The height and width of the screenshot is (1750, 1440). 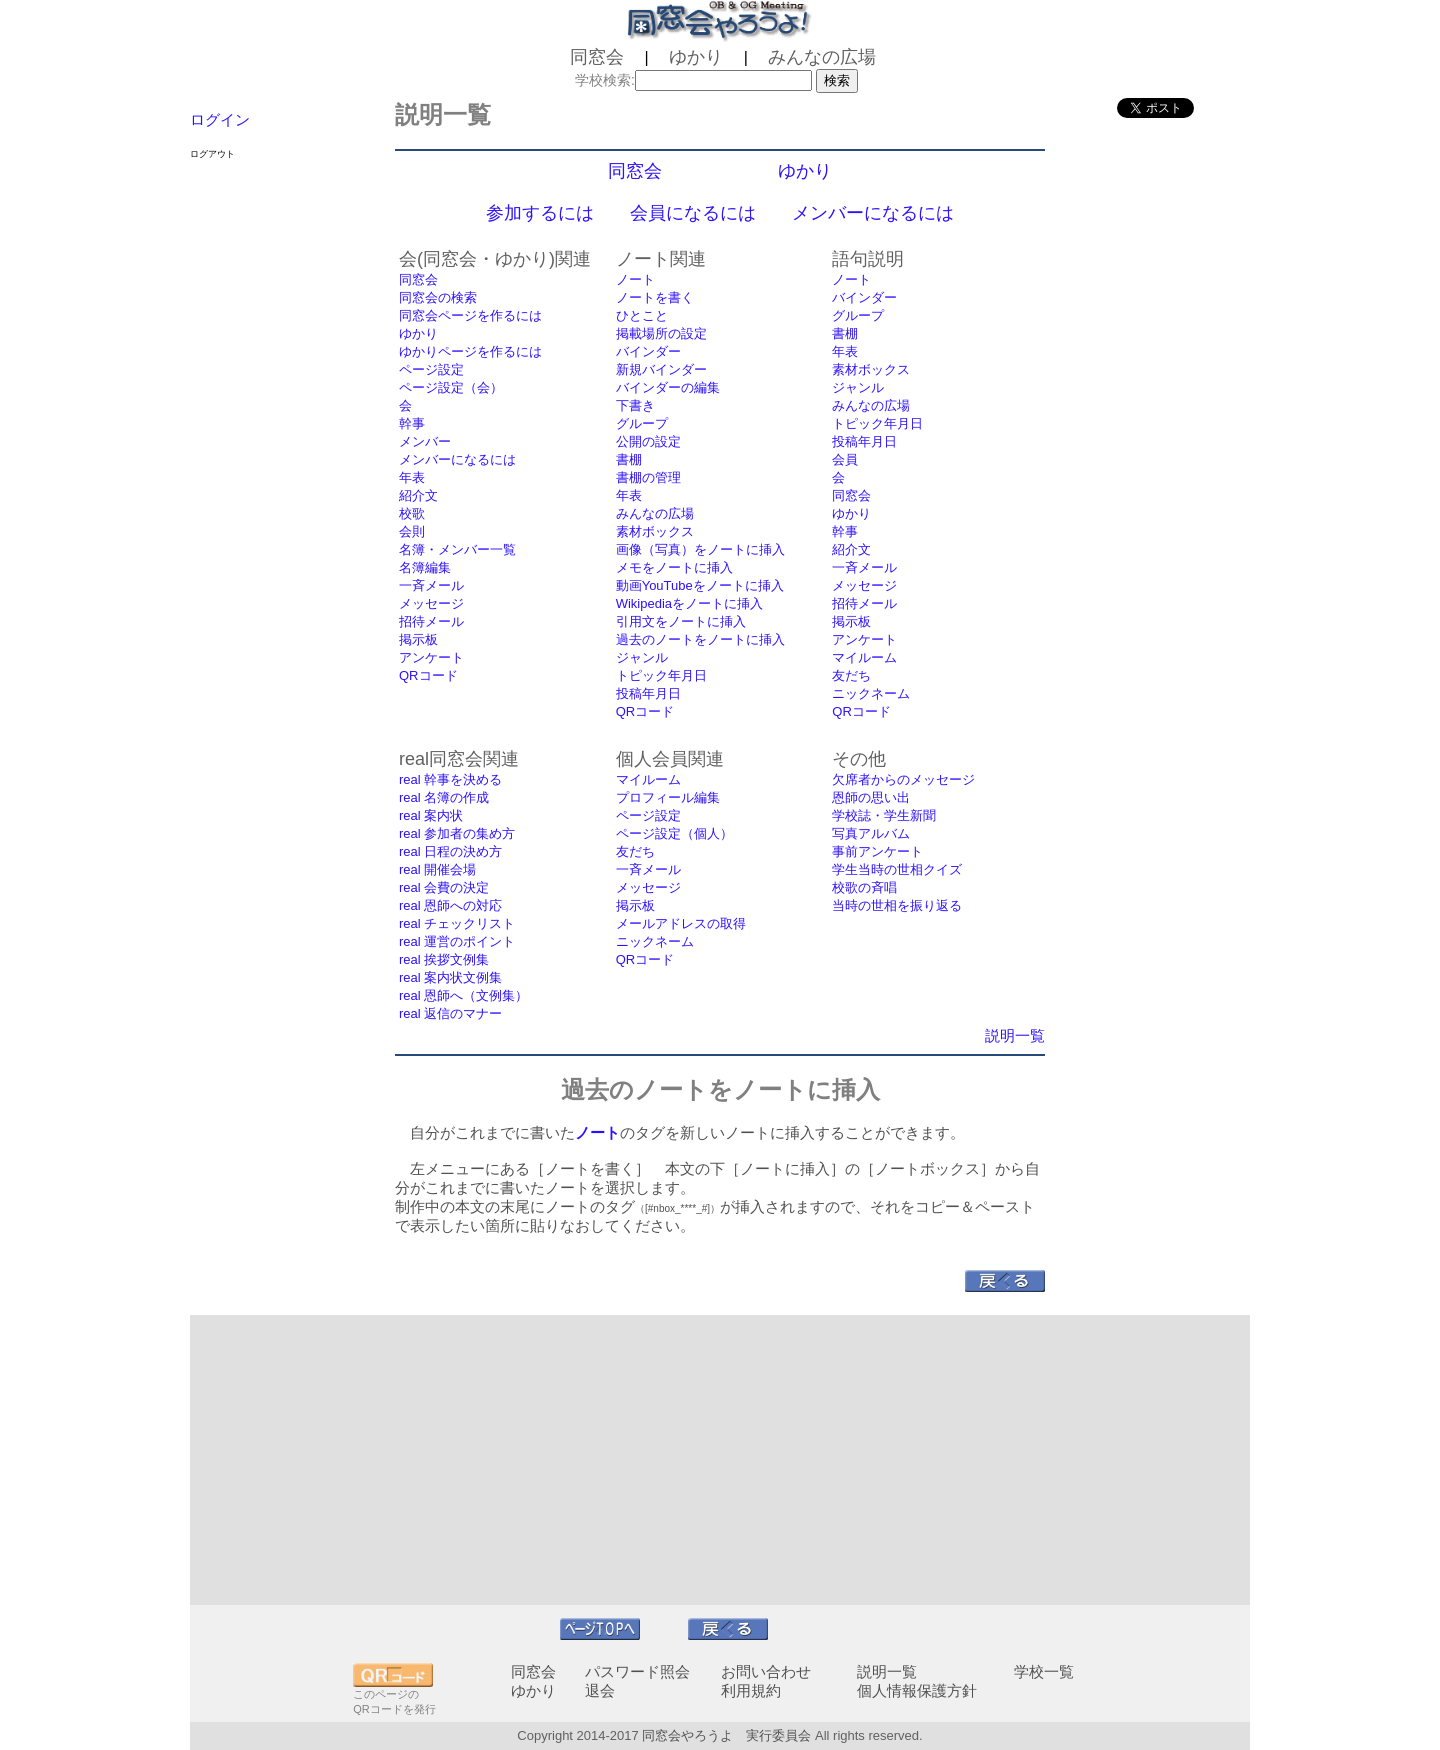 What do you see at coordinates (805, 171) in the screenshot?
I see `ゆかり` at bounding box center [805, 171].